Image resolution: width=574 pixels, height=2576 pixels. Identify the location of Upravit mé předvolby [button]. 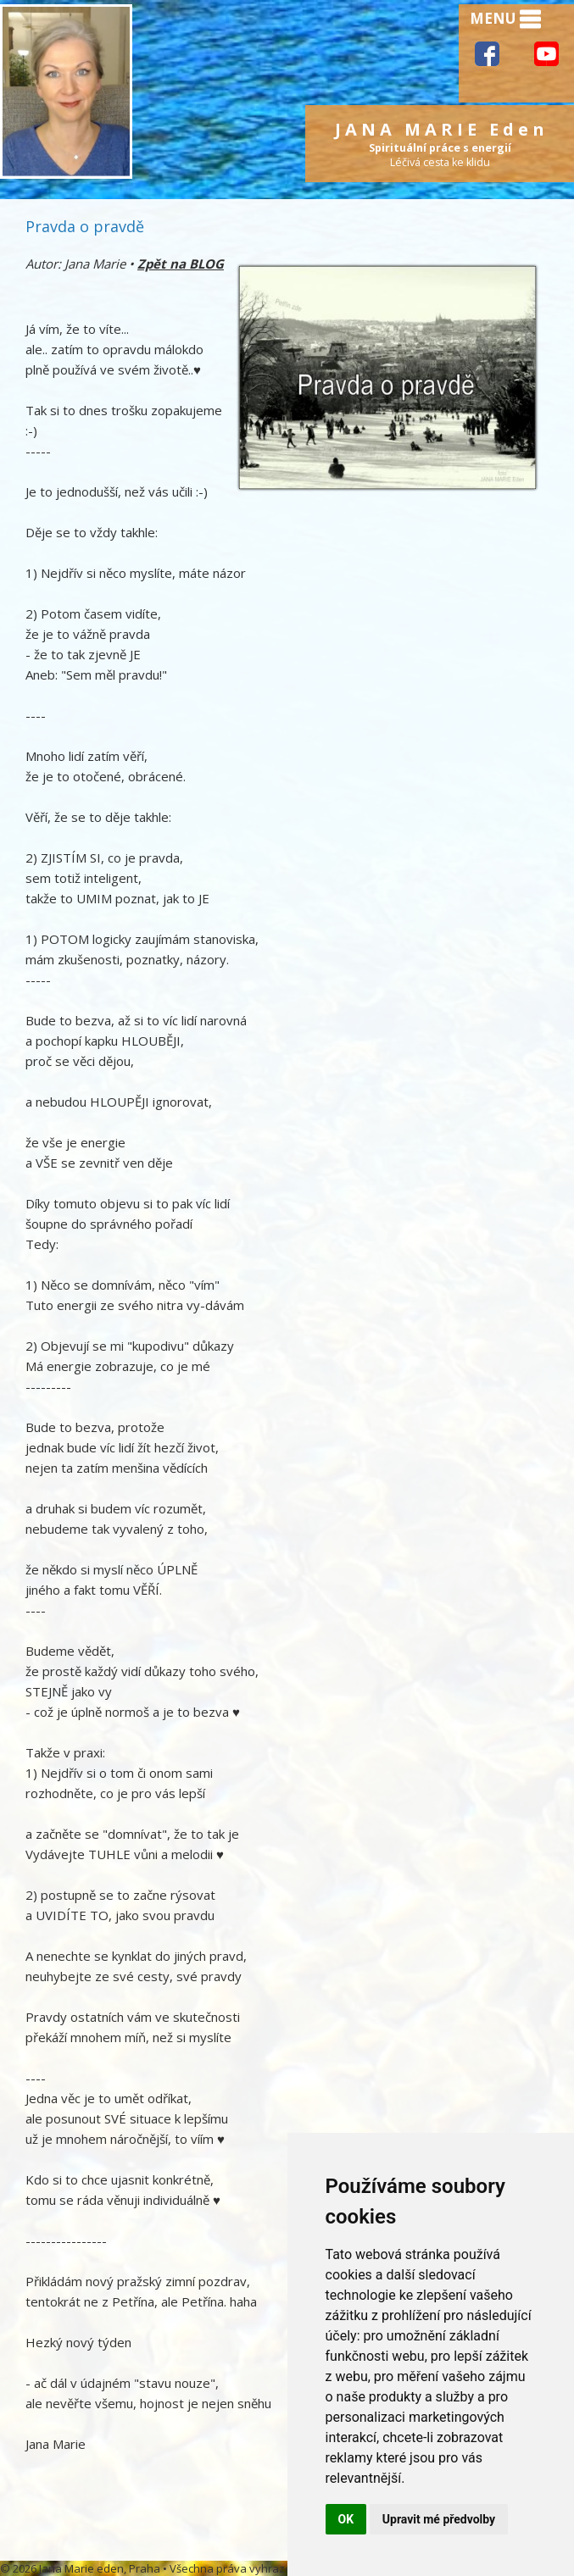
(438, 2519).